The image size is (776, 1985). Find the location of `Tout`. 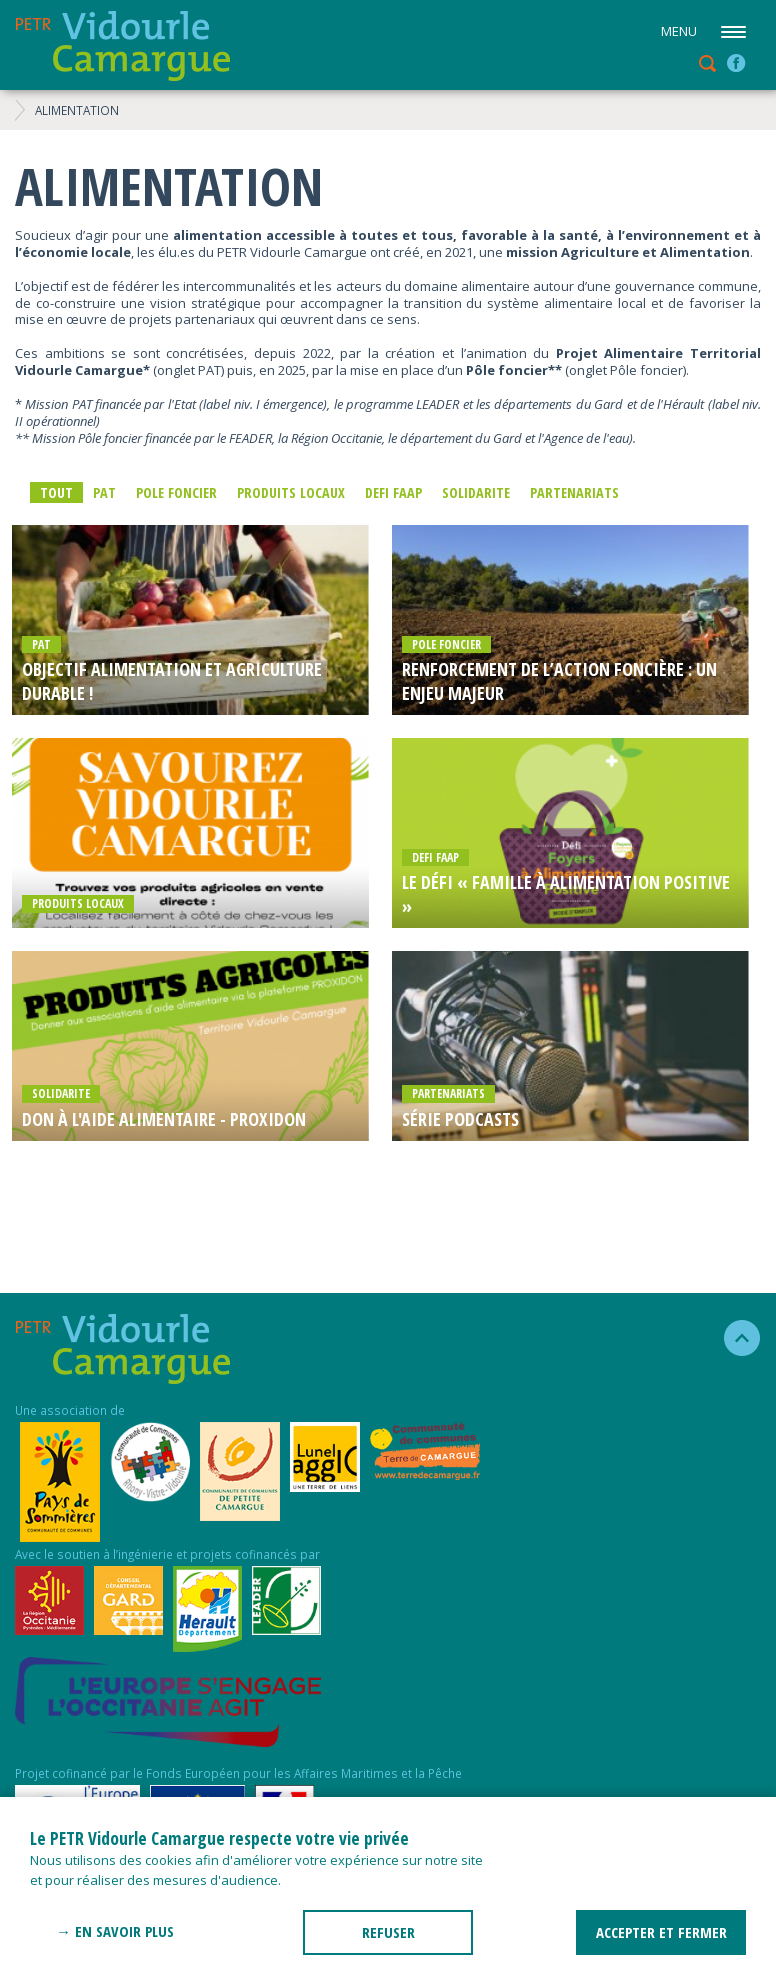

Tout is located at coordinates (56, 492).